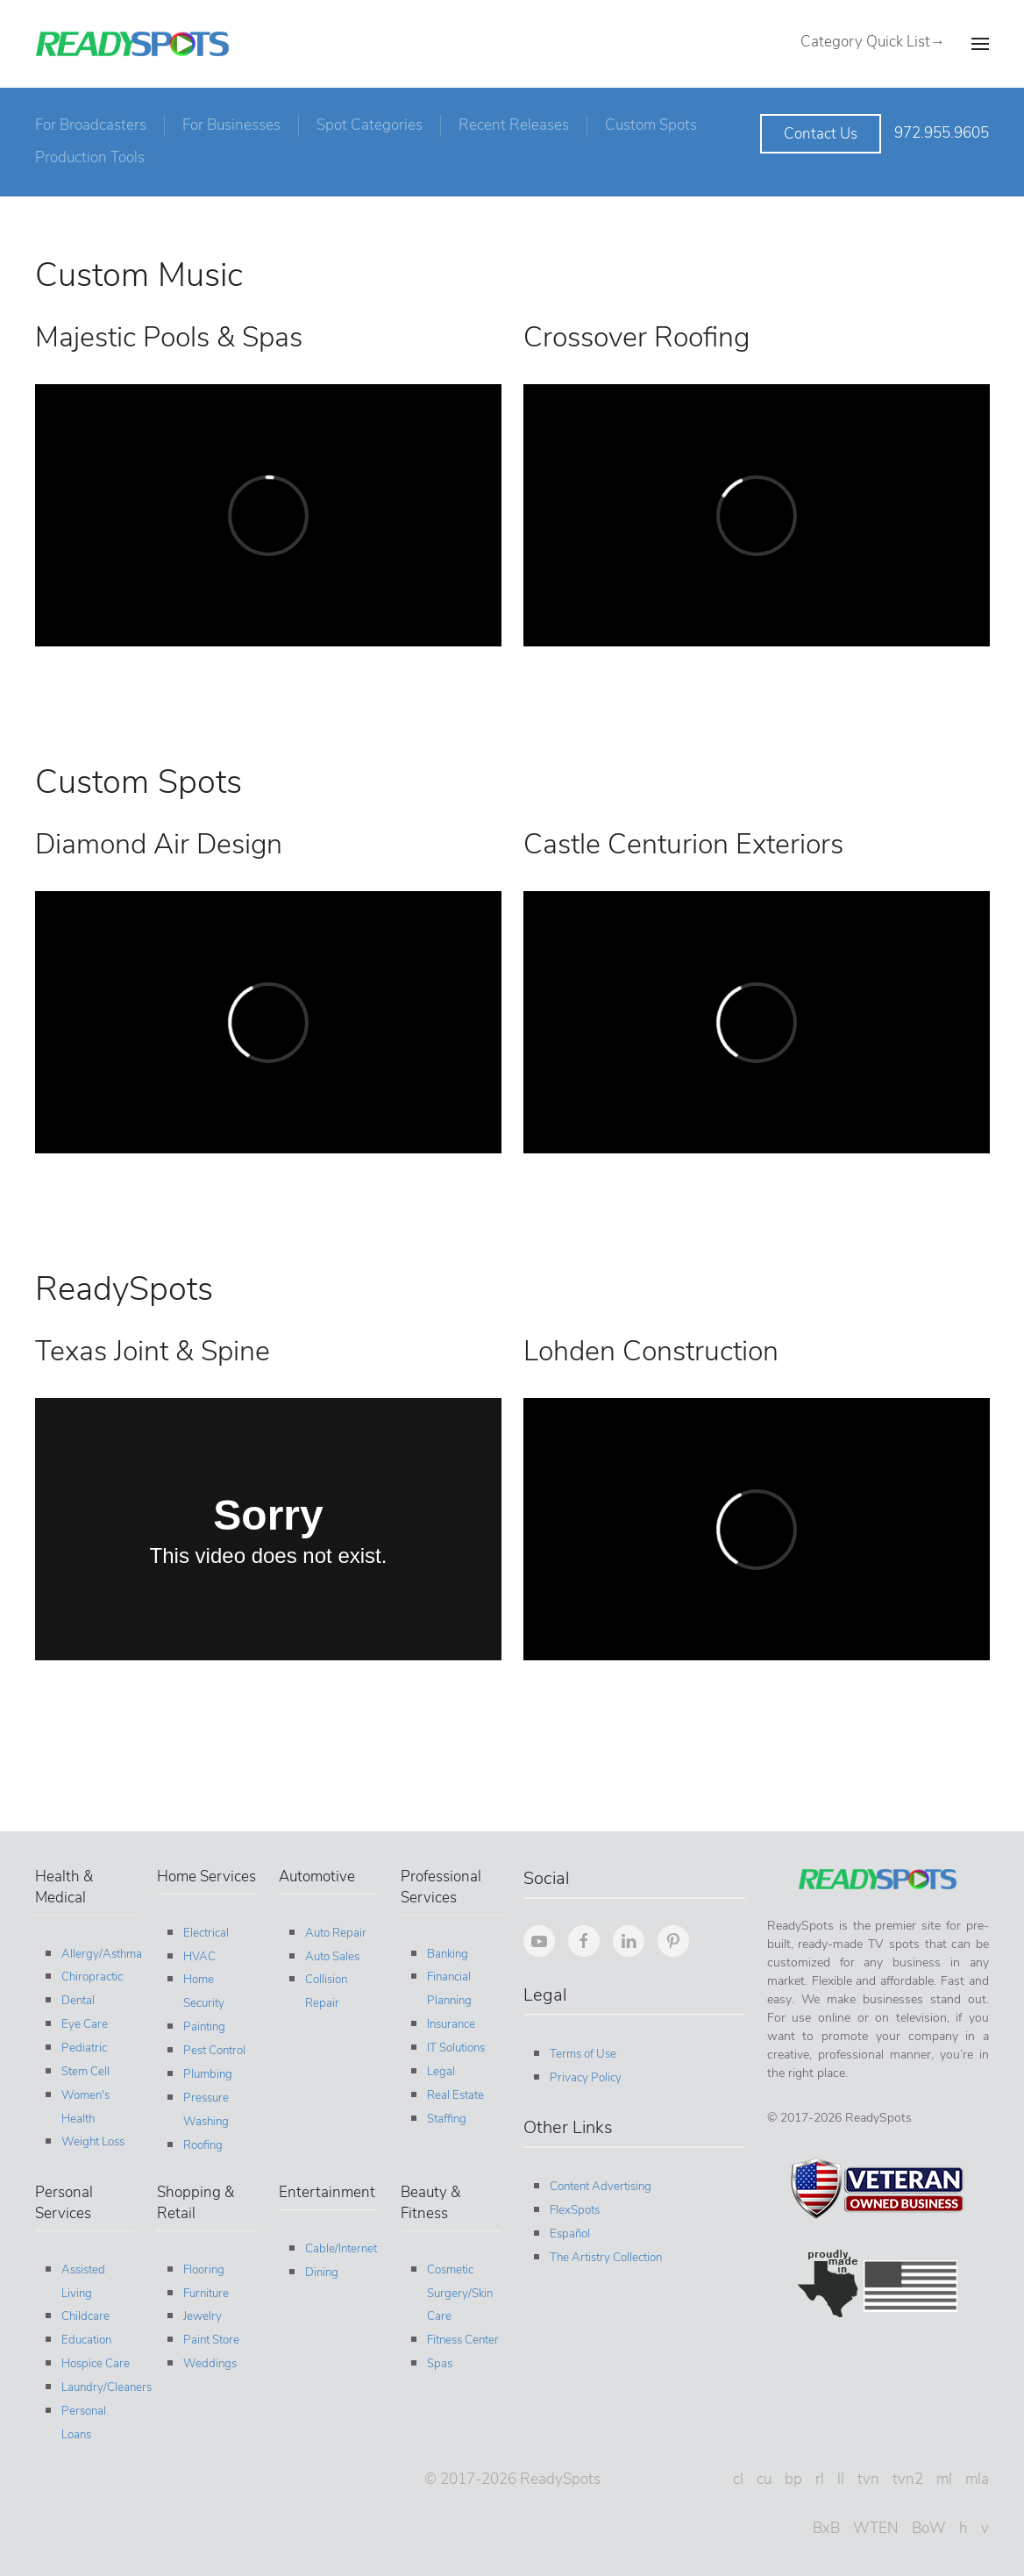 Image resolution: width=1024 pixels, height=2576 pixels. Describe the element at coordinates (319, 2272) in the screenshot. I see `Dining` at that location.